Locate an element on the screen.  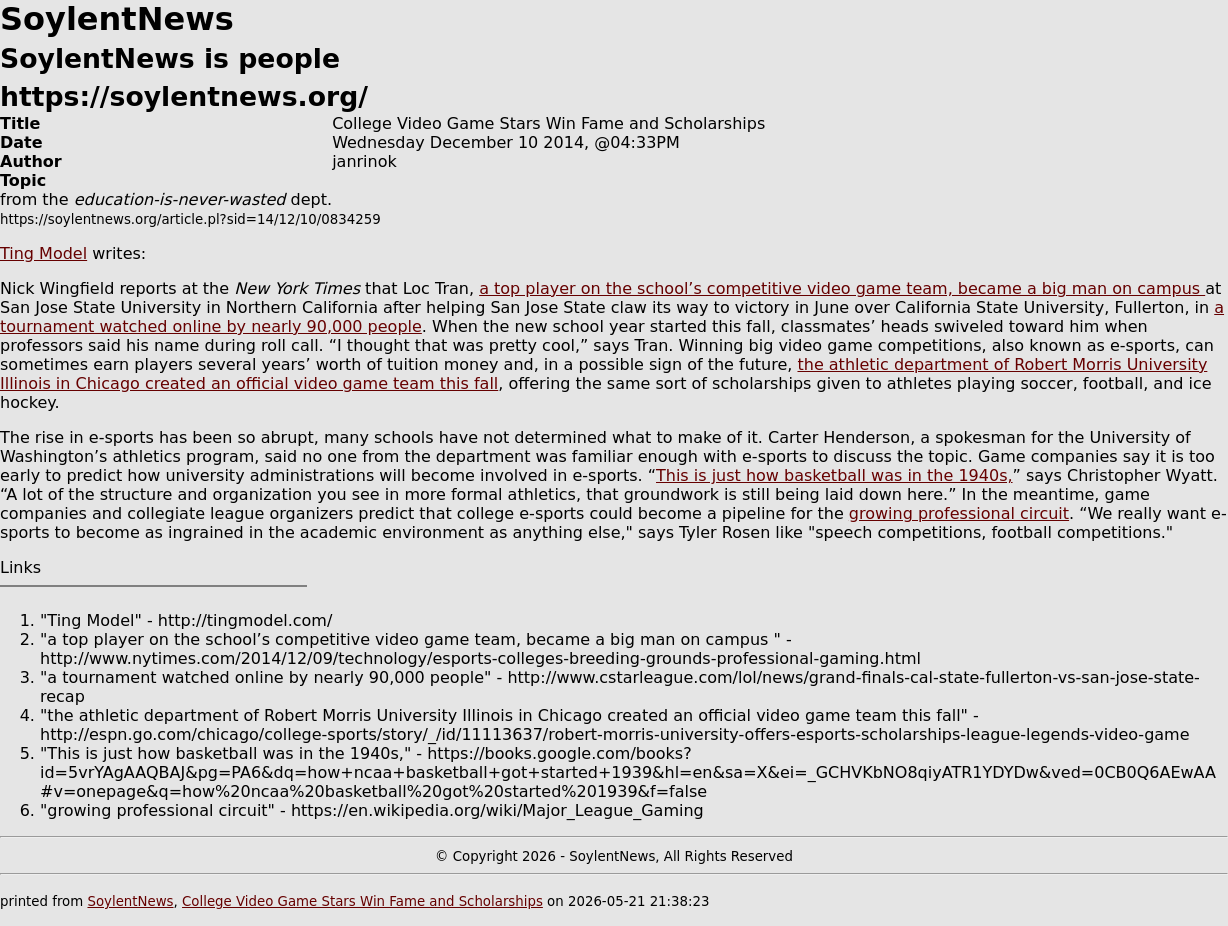
a top player on the school’s competitive video game team, became a big man on campus is located at coordinates (842, 288).